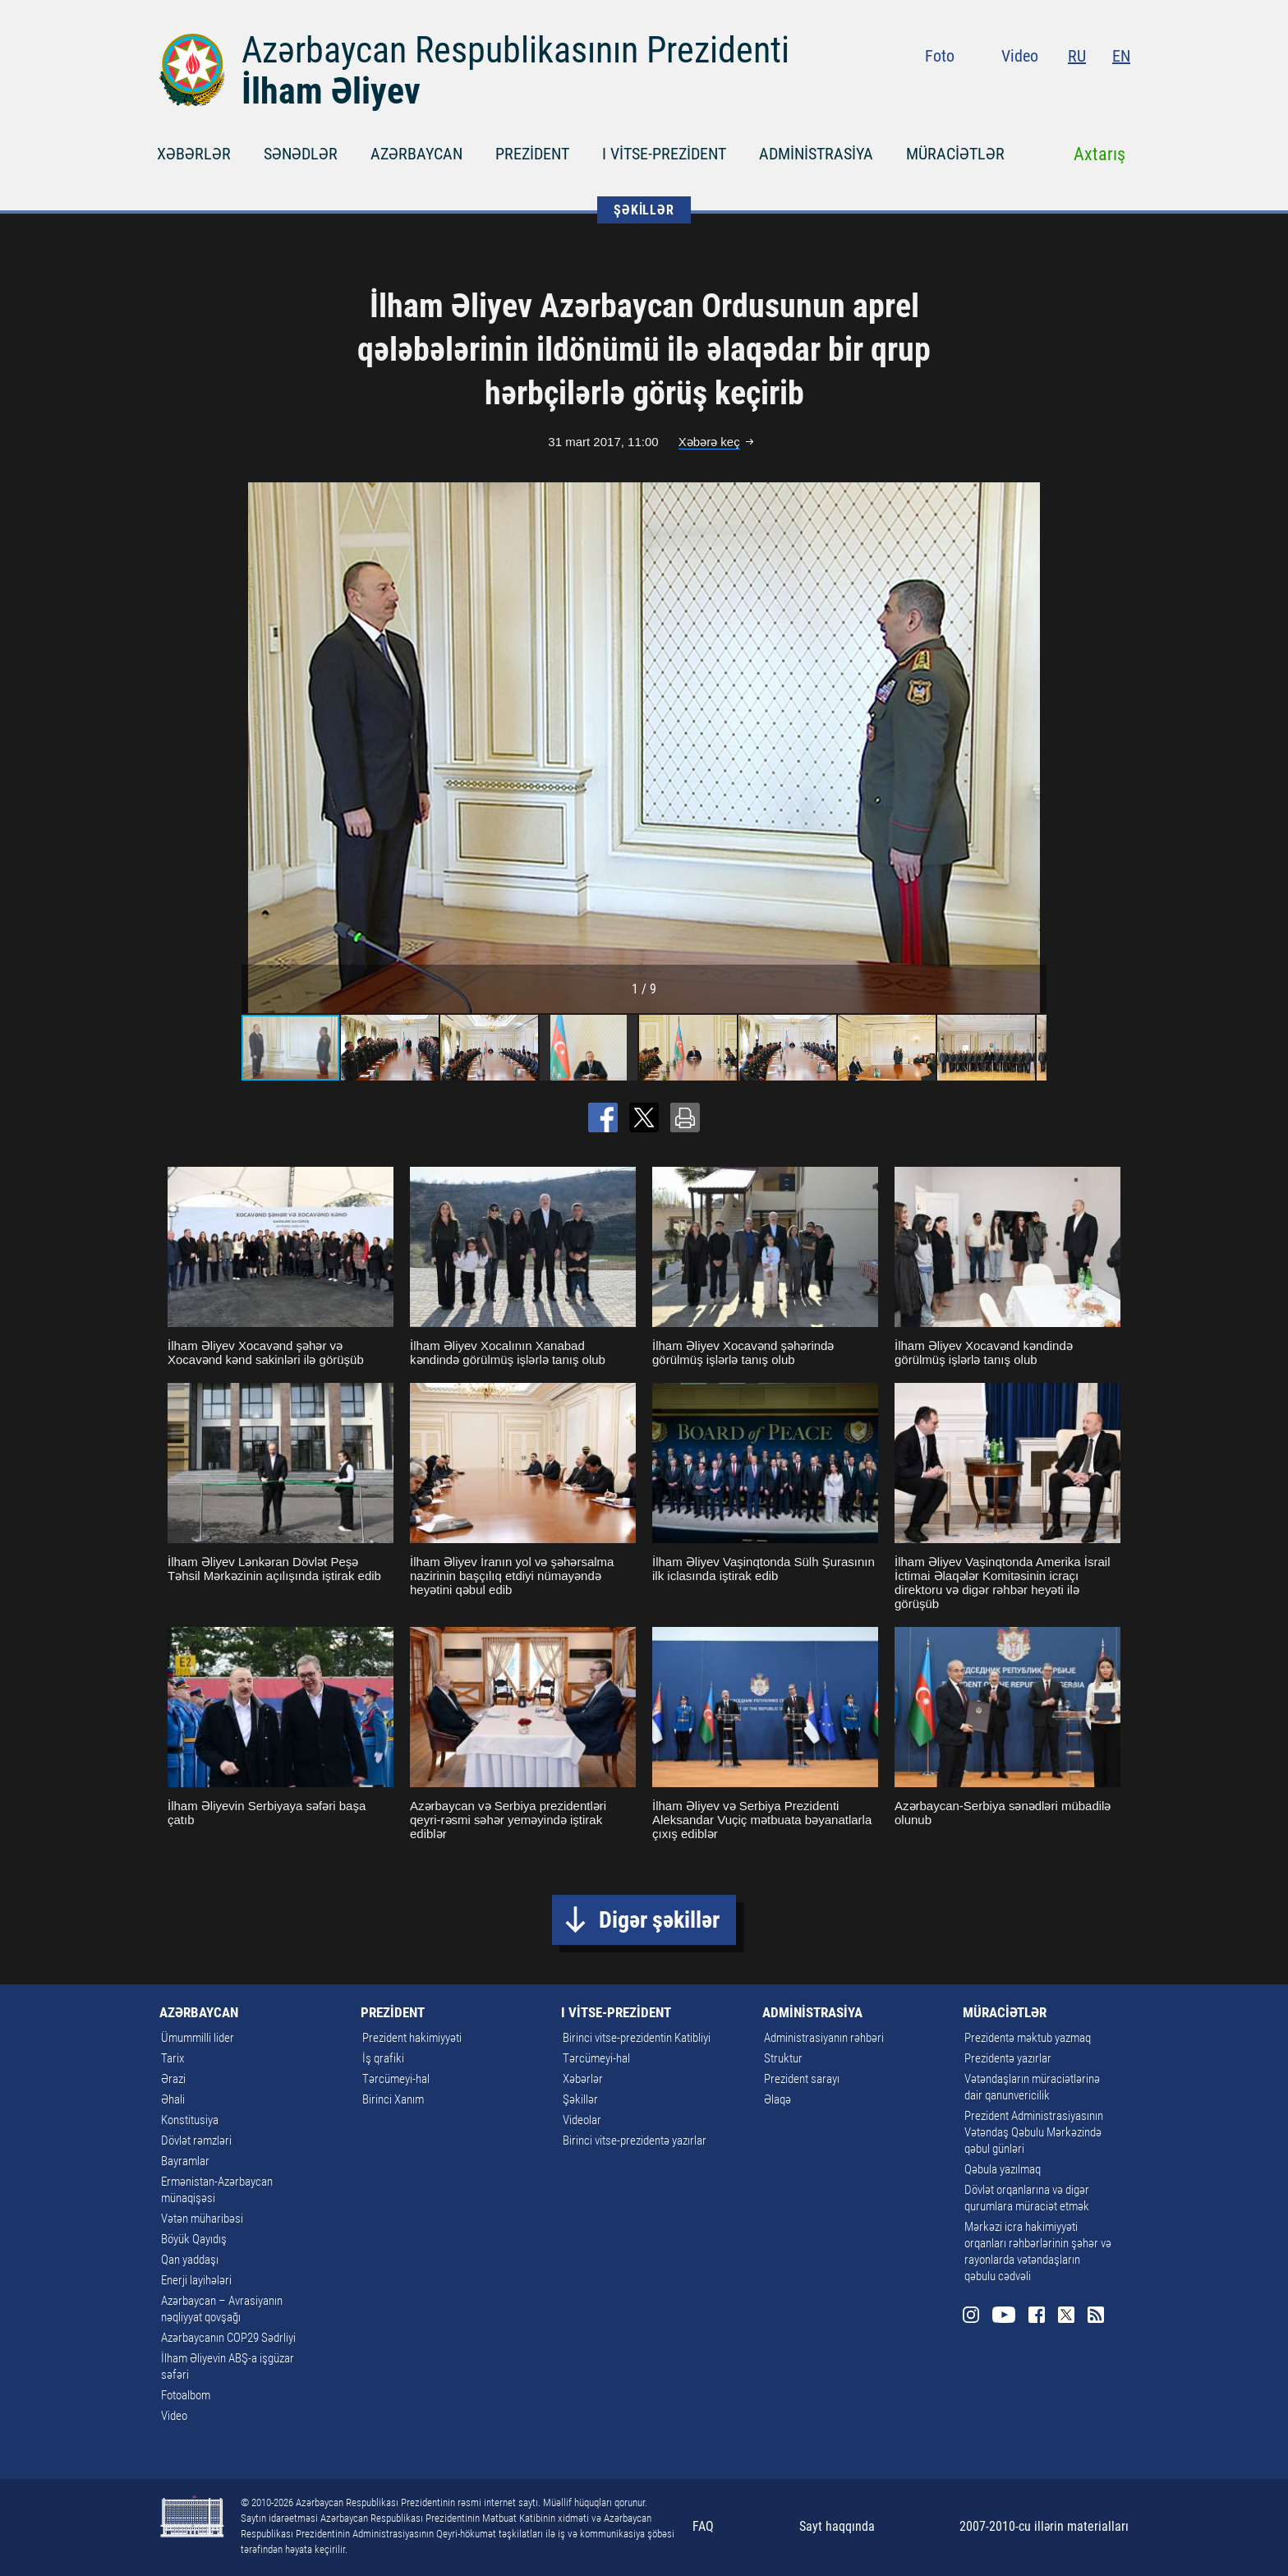  Describe the element at coordinates (783, 2058) in the screenshot. I see `Struktur` at that location.